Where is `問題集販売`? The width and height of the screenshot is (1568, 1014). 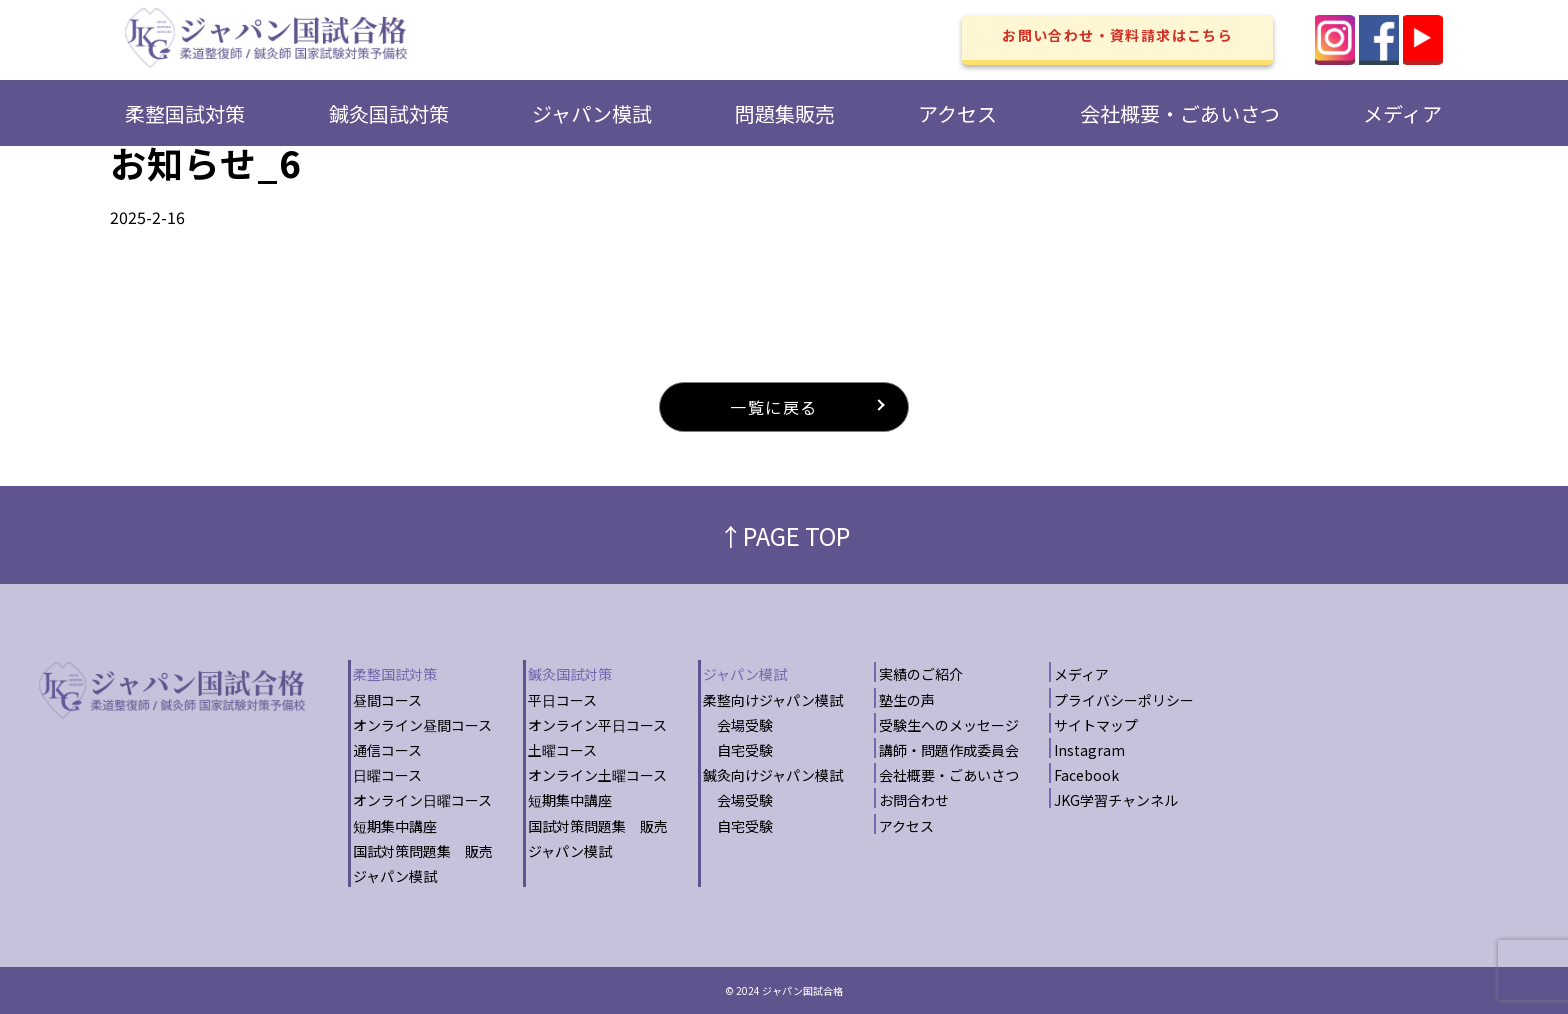 問題集販売 is located at coordinates (785, 113).